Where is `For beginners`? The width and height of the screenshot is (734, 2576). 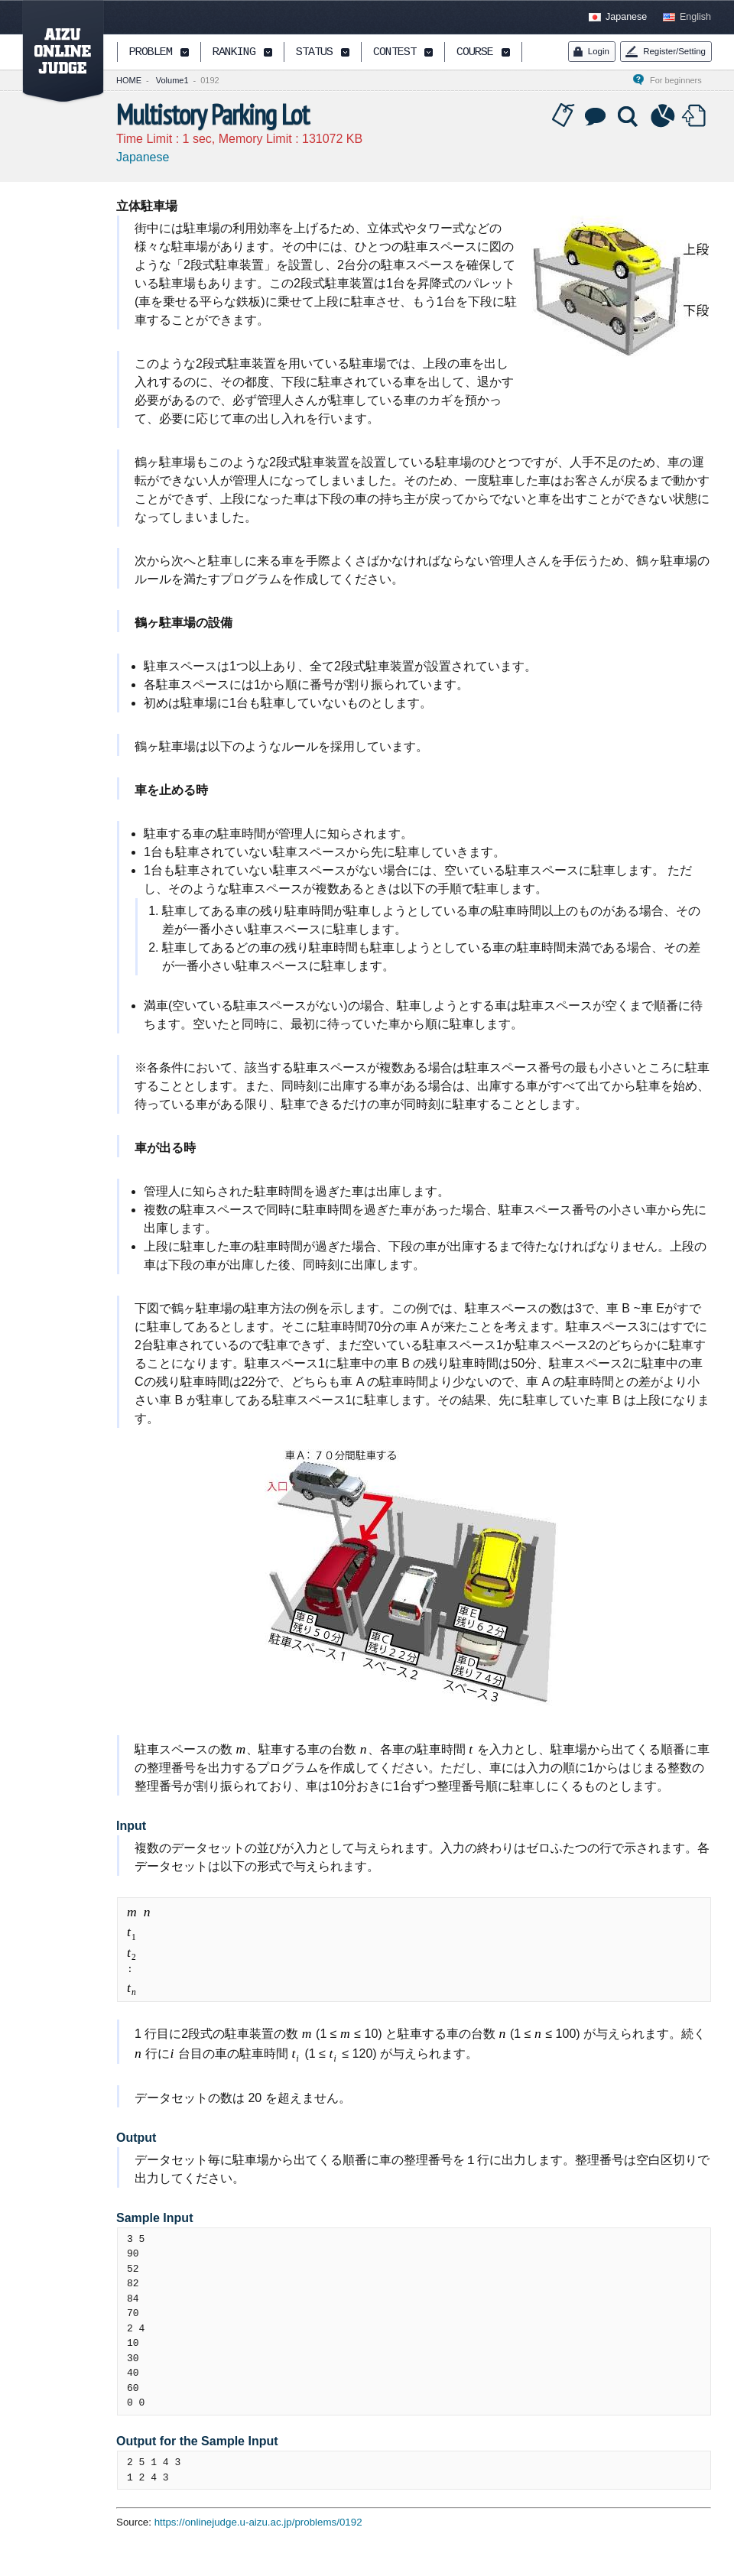 For beginners is located at coordinates (680, 80).